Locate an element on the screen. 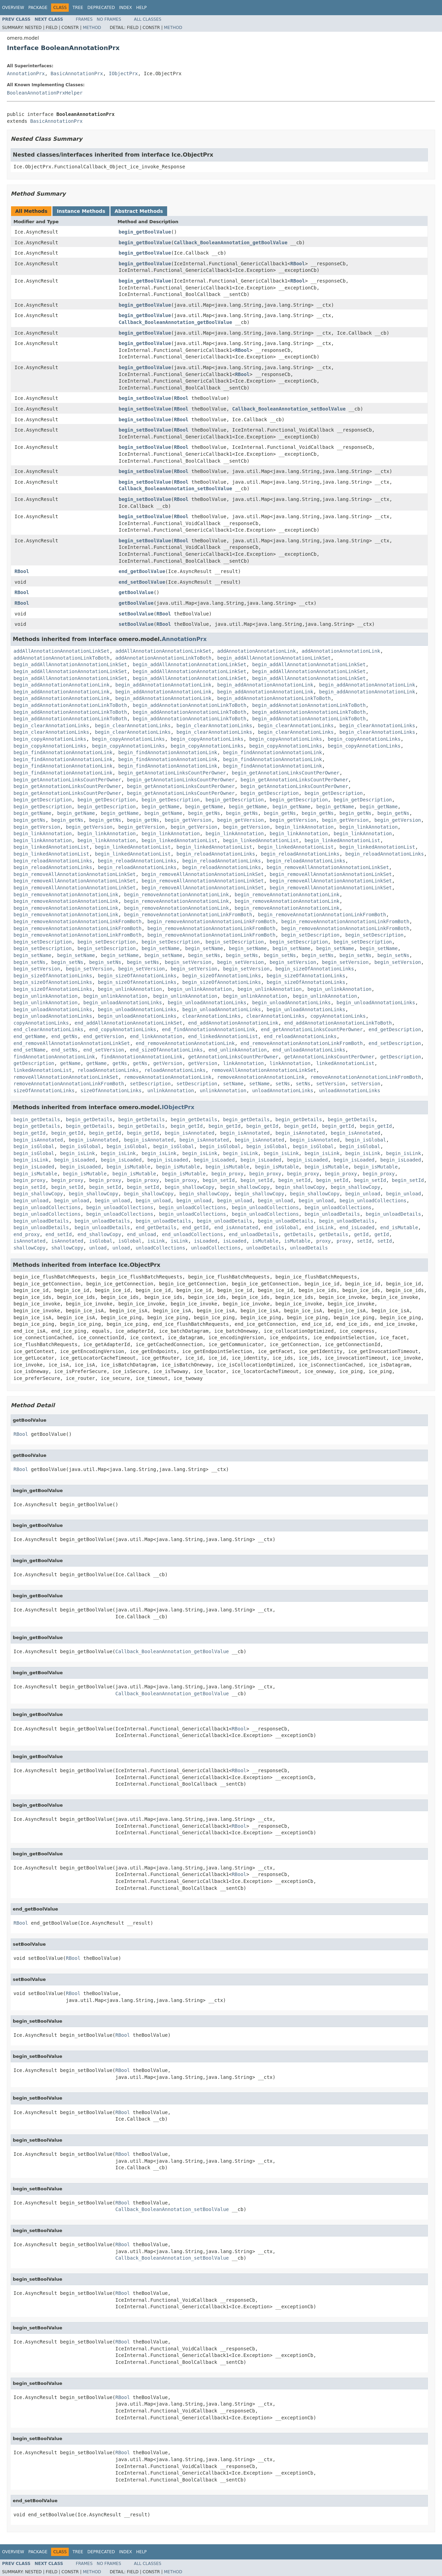 The image size is (442, 2576). getVersion is located at coordinates (167, 1063).